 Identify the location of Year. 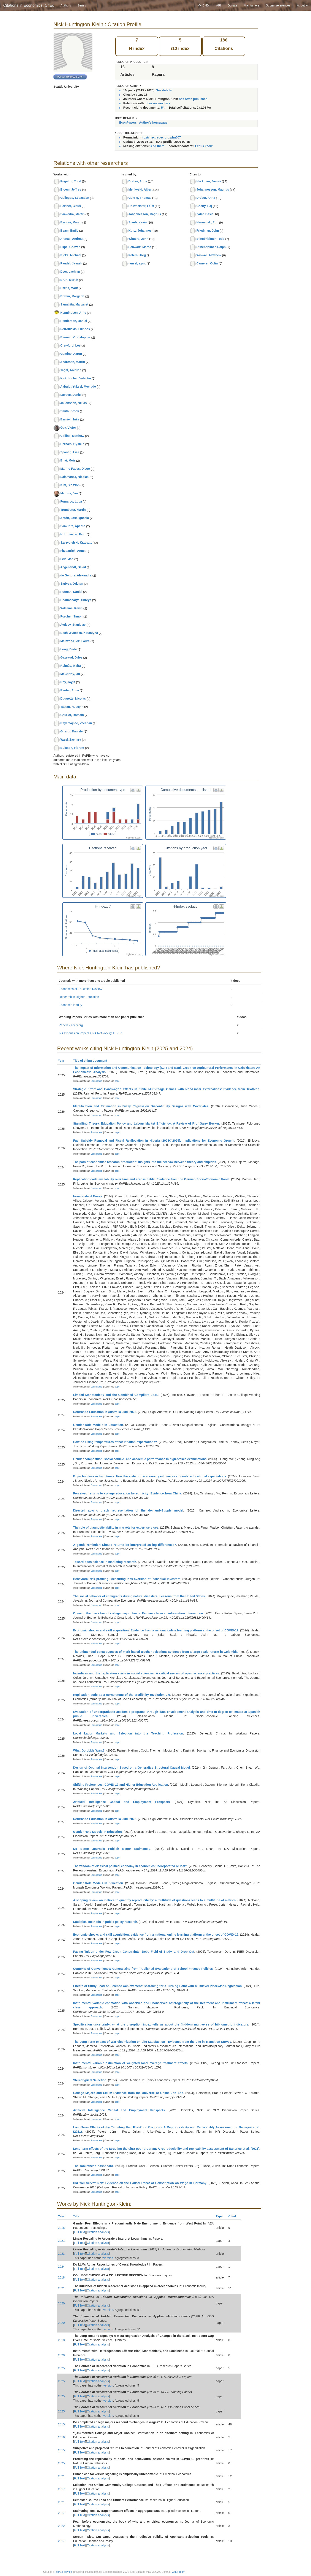
(63, 1060).